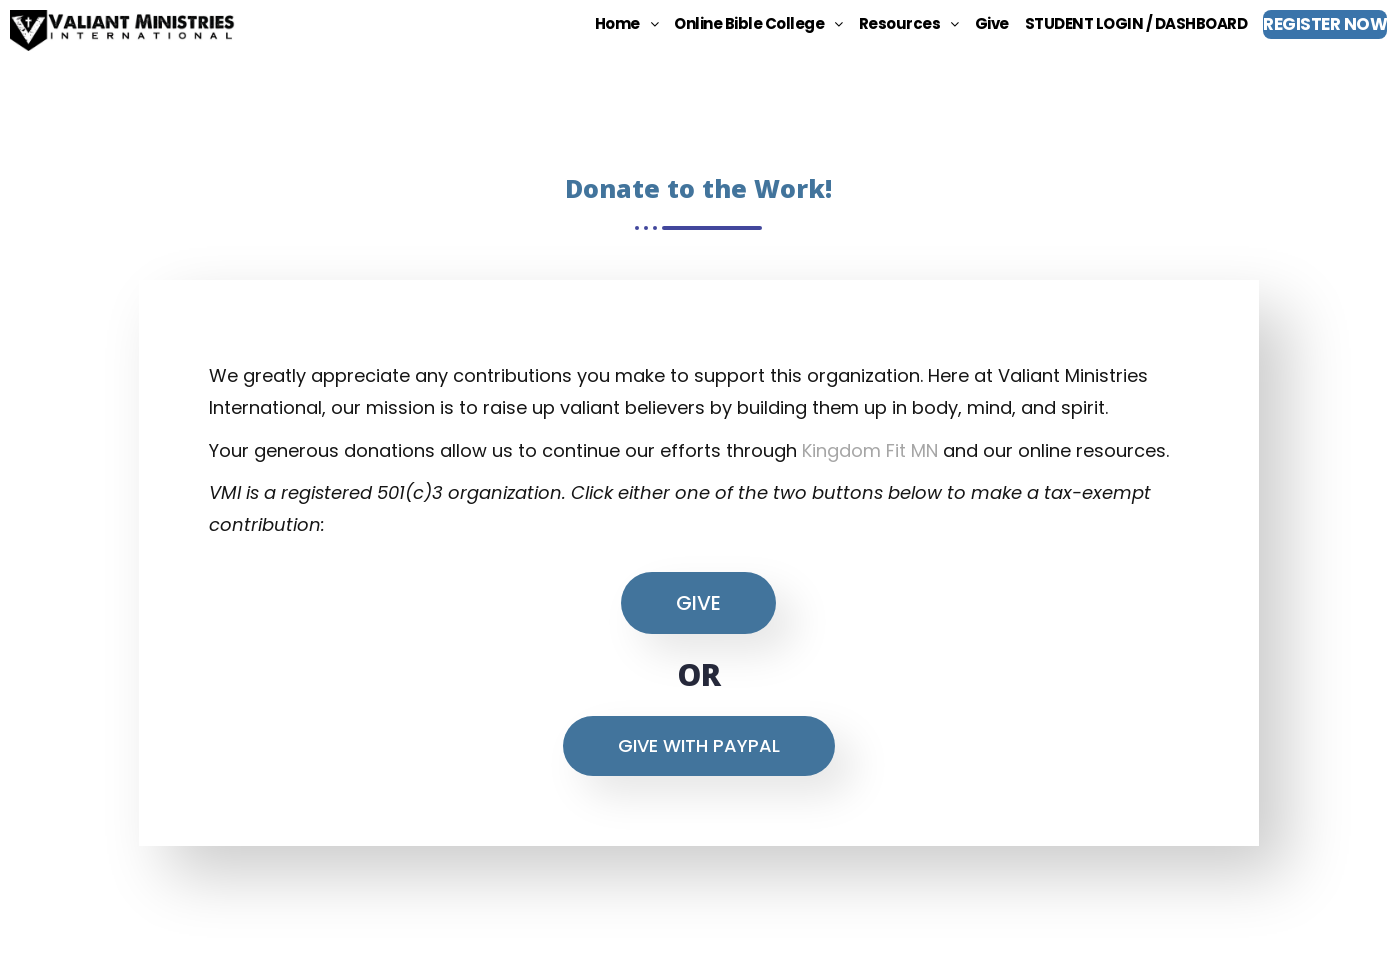  What do you see at coordinates (627, 23) in the screenshot?
I see `Home` at bounding box center [627, 23].